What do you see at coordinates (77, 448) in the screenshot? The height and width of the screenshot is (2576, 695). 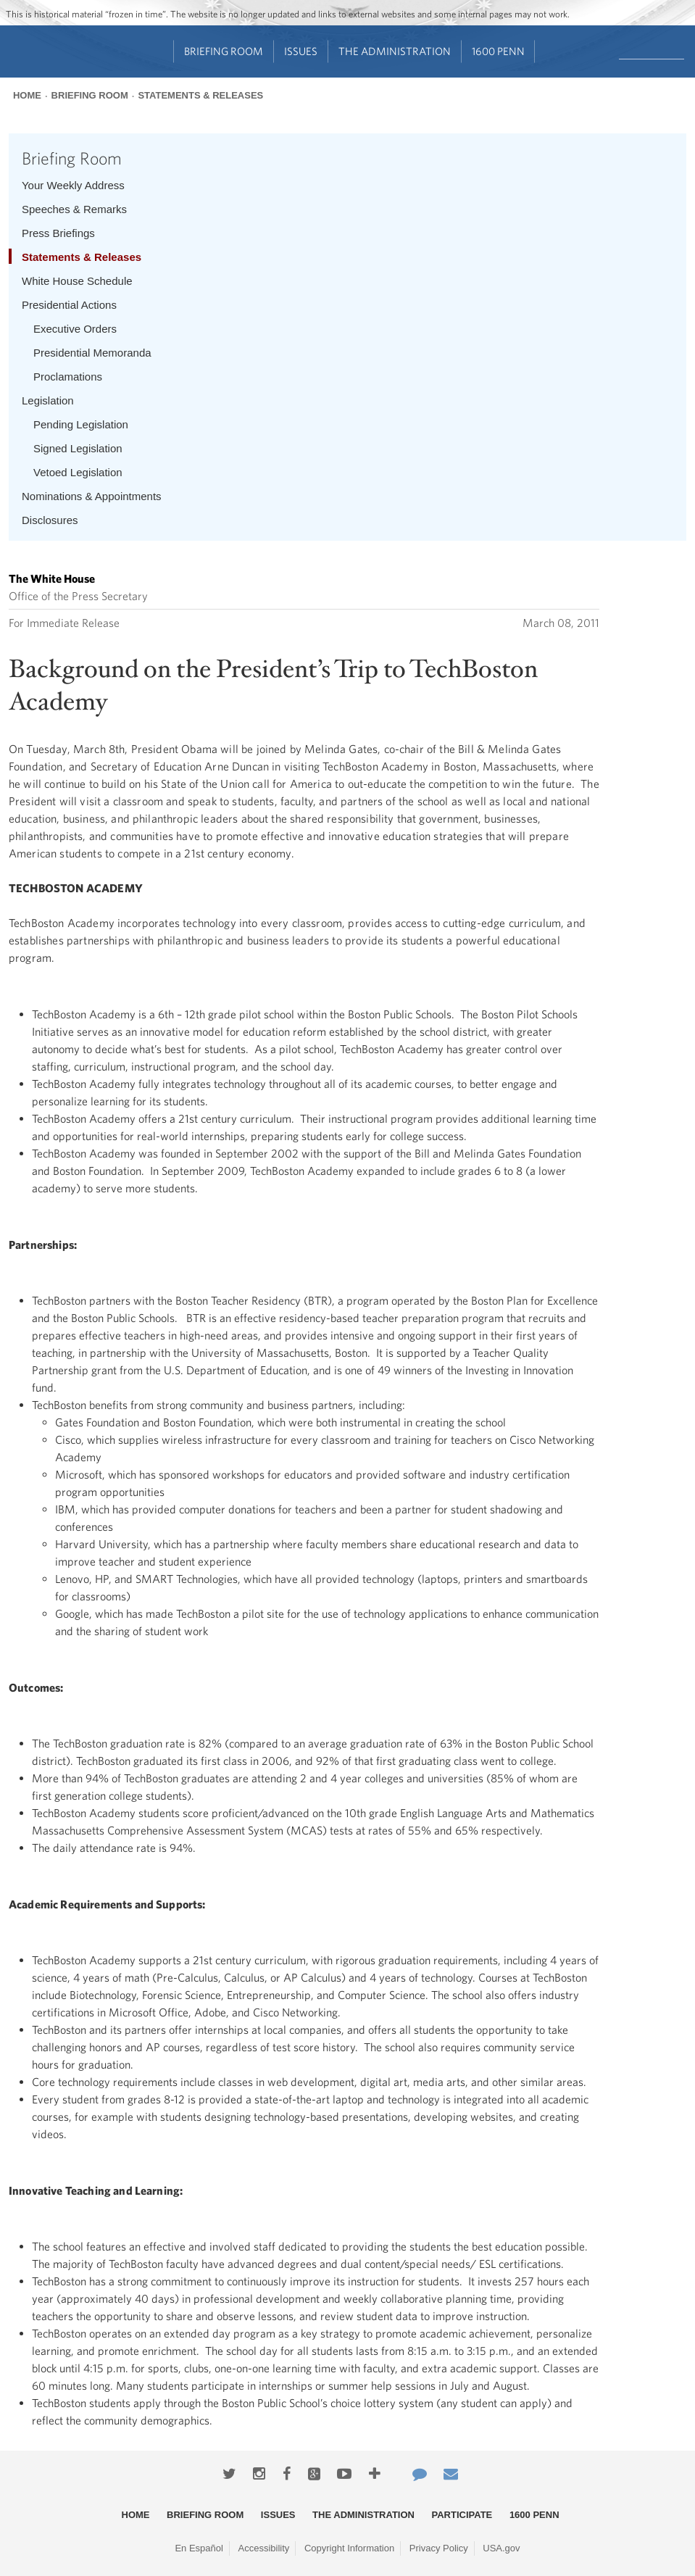 I see `Signed Legislation` at bounding box center [77, 448].